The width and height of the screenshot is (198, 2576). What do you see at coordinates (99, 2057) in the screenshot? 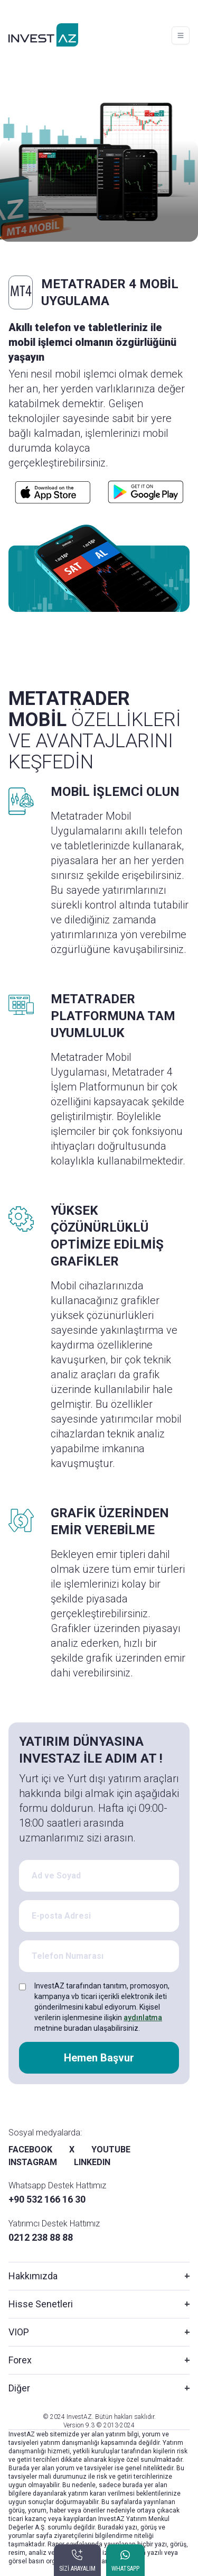
I see `Hemen Başvur` at bounding box center [99, 2057].